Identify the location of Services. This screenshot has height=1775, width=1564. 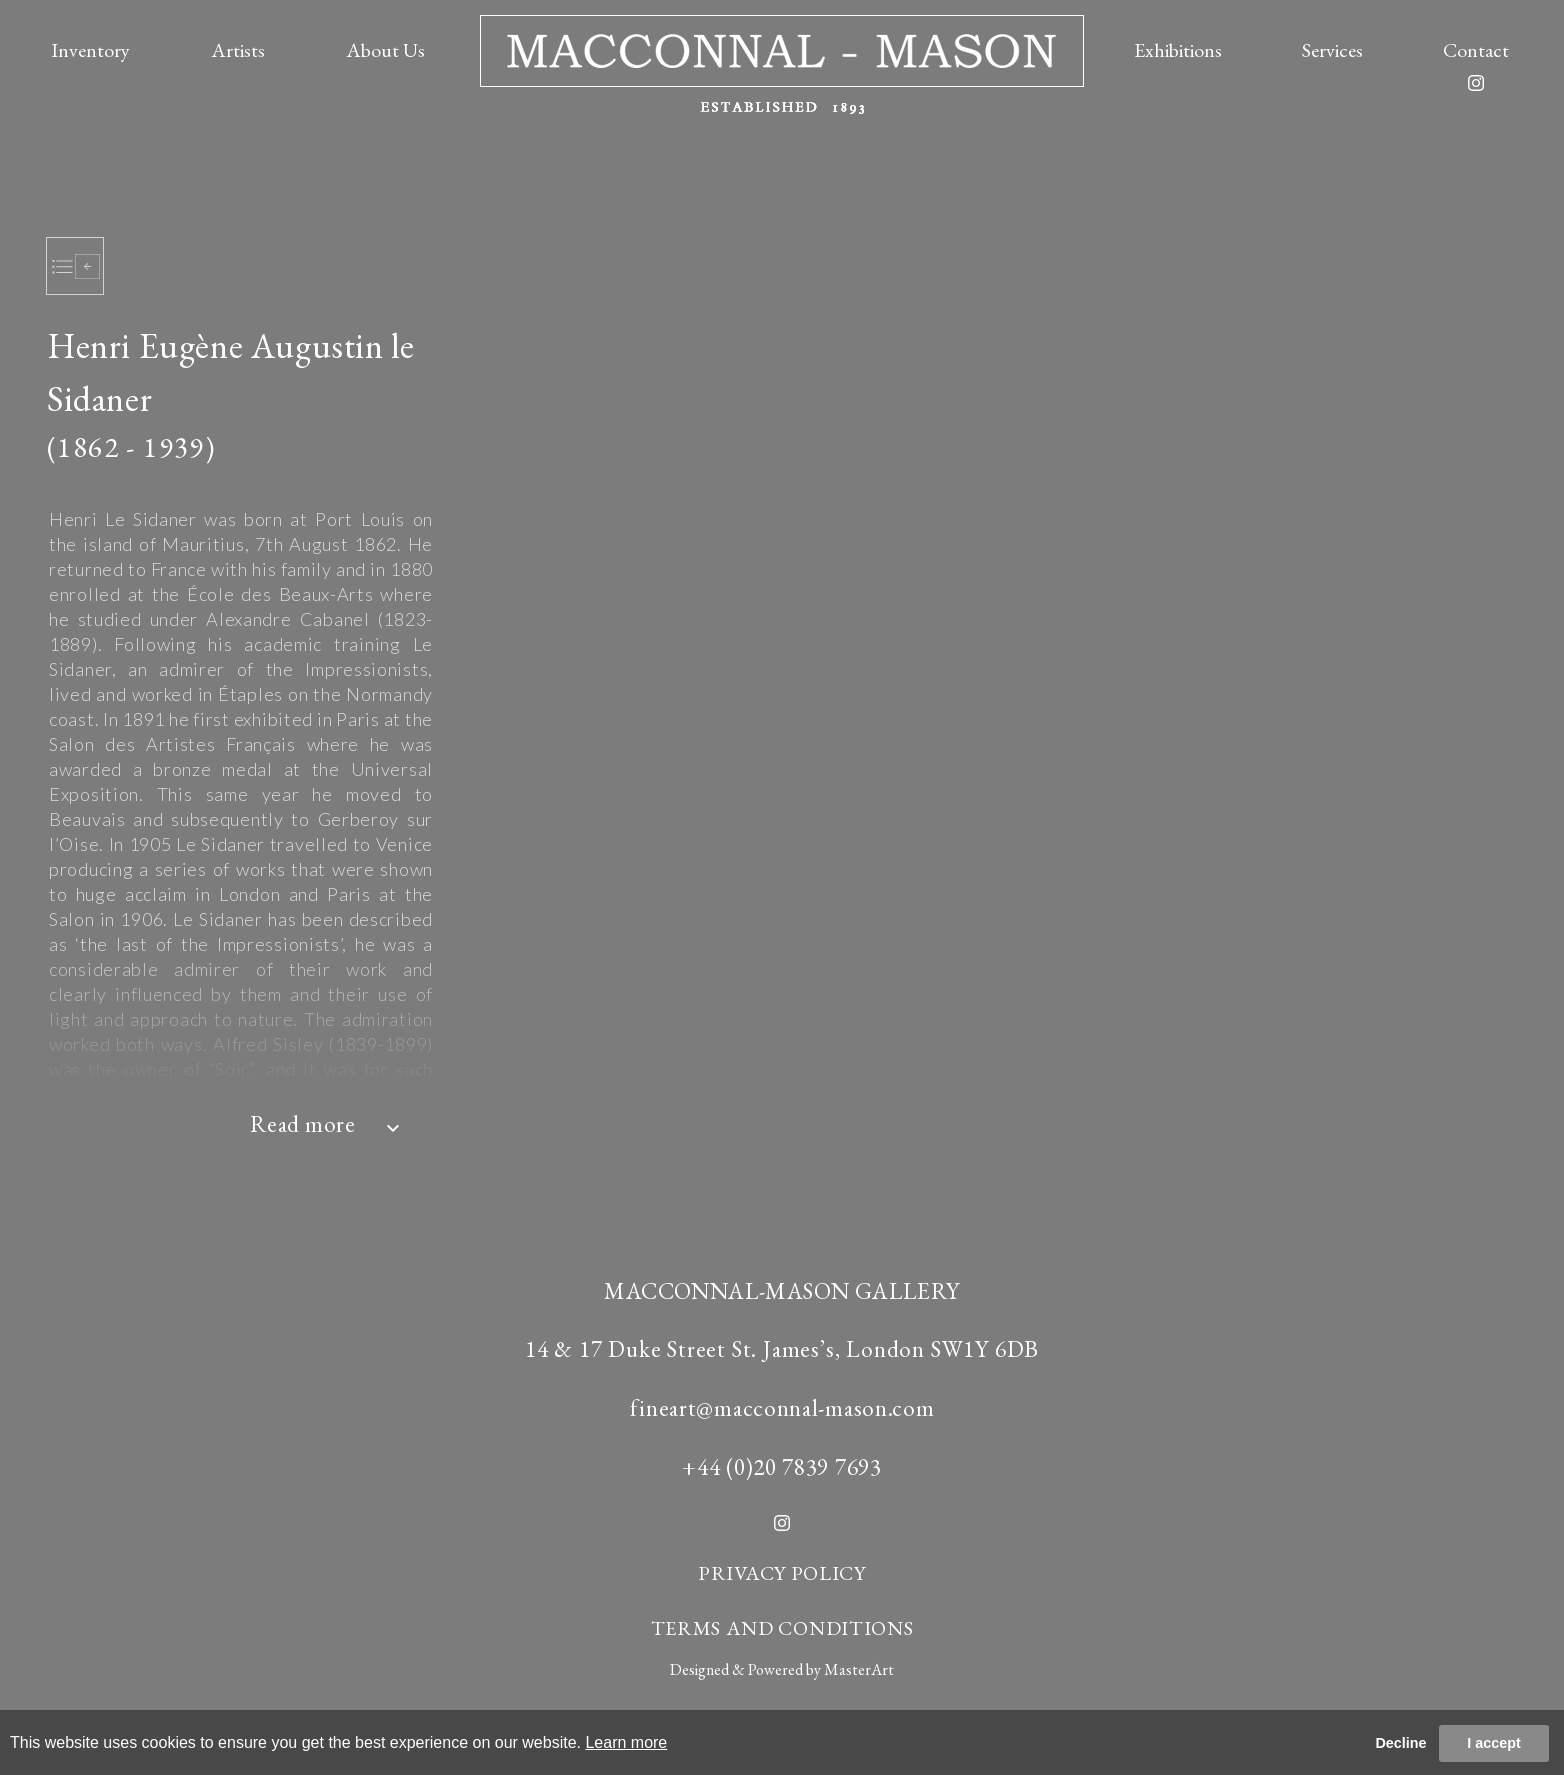
(1332, 50).